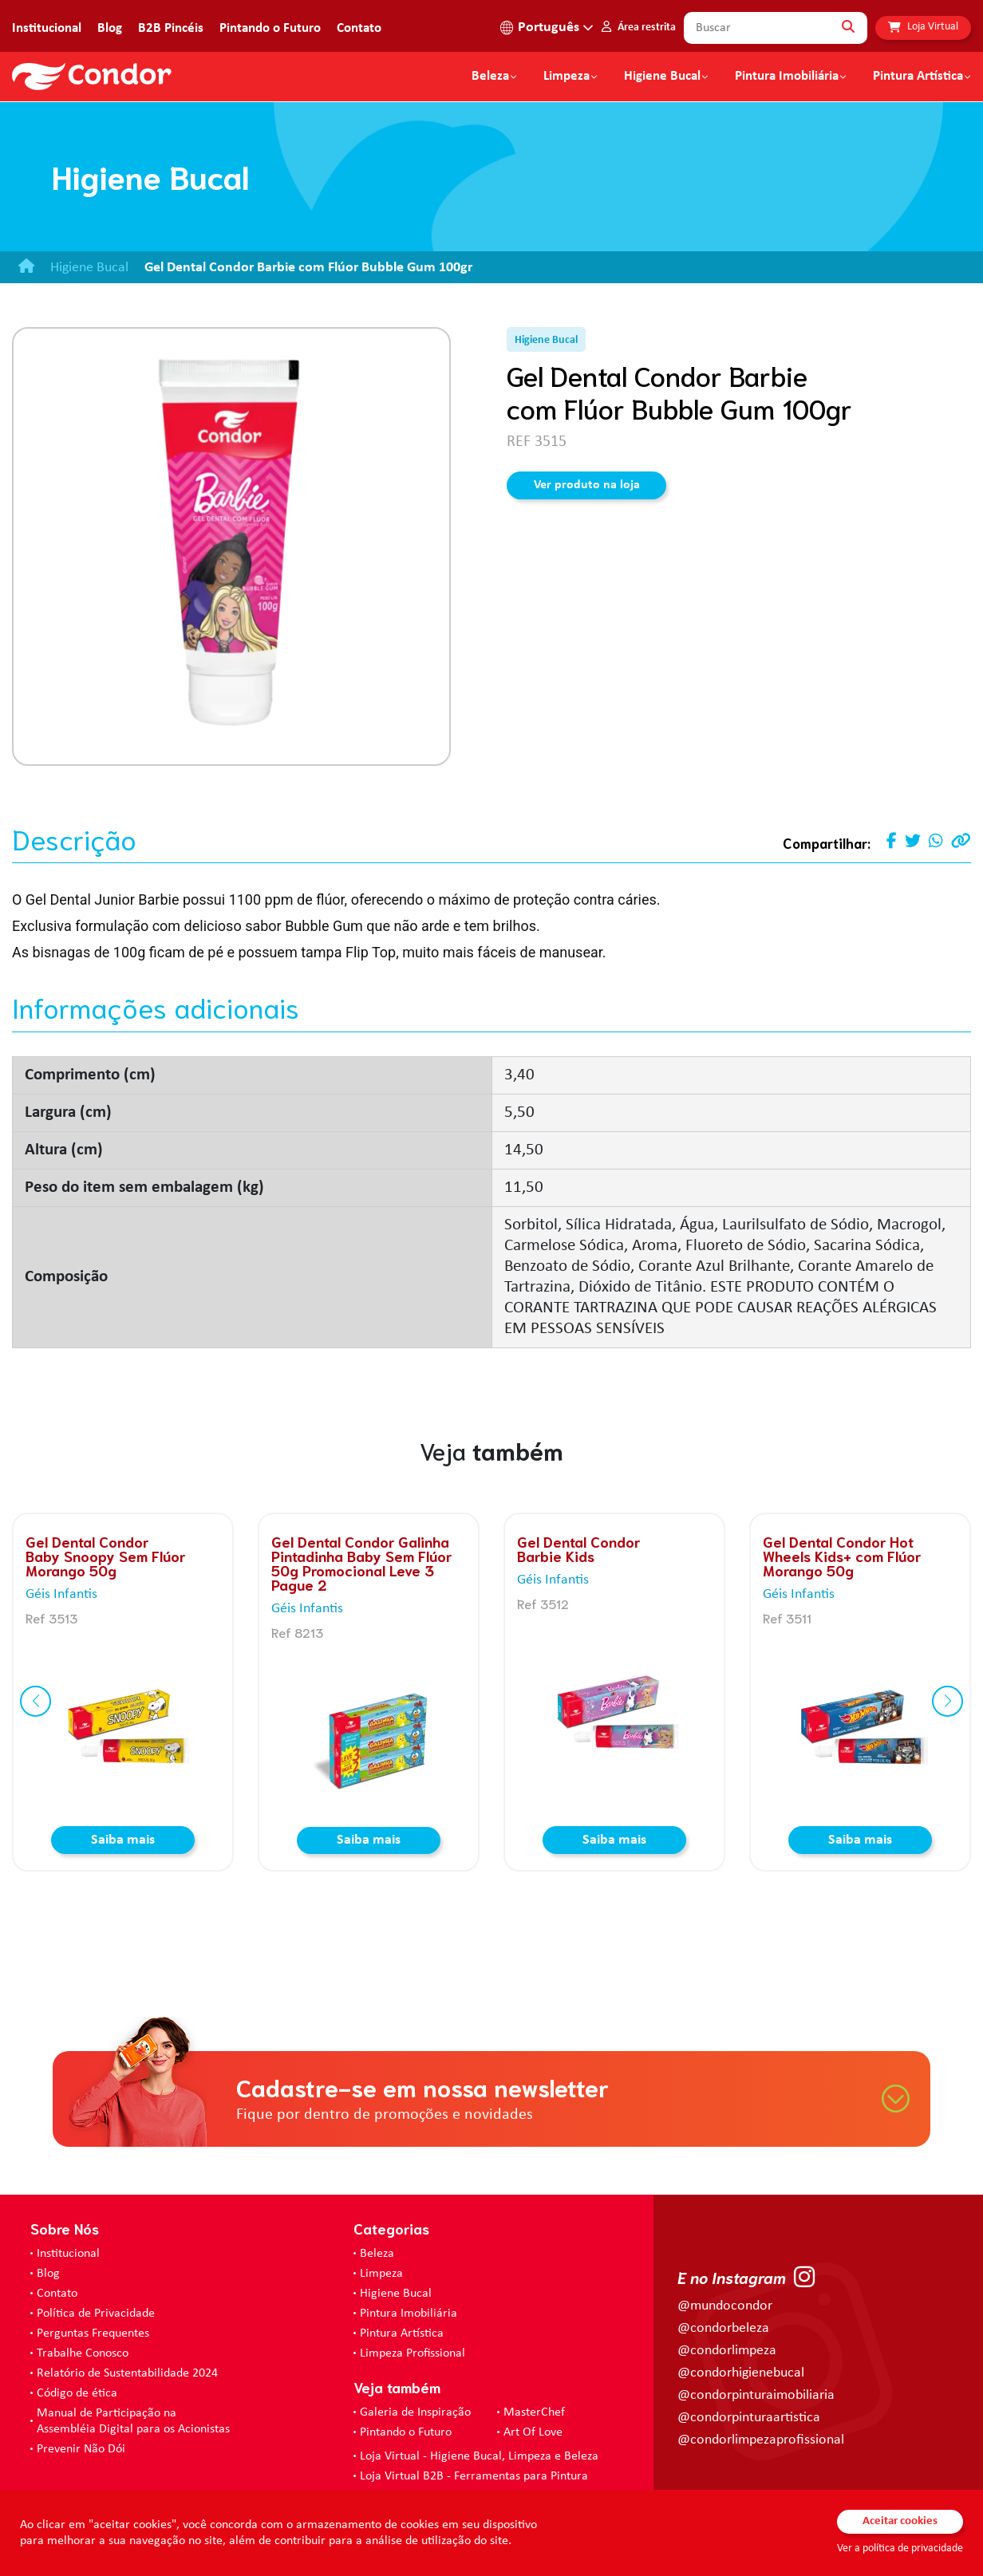 Image resolution: width=983 pixels, height=2576 pixels. What do you see at coordinates (918, 76) in the screenshot?
I see `Pintura Artística` at bounding box center [918, 76].